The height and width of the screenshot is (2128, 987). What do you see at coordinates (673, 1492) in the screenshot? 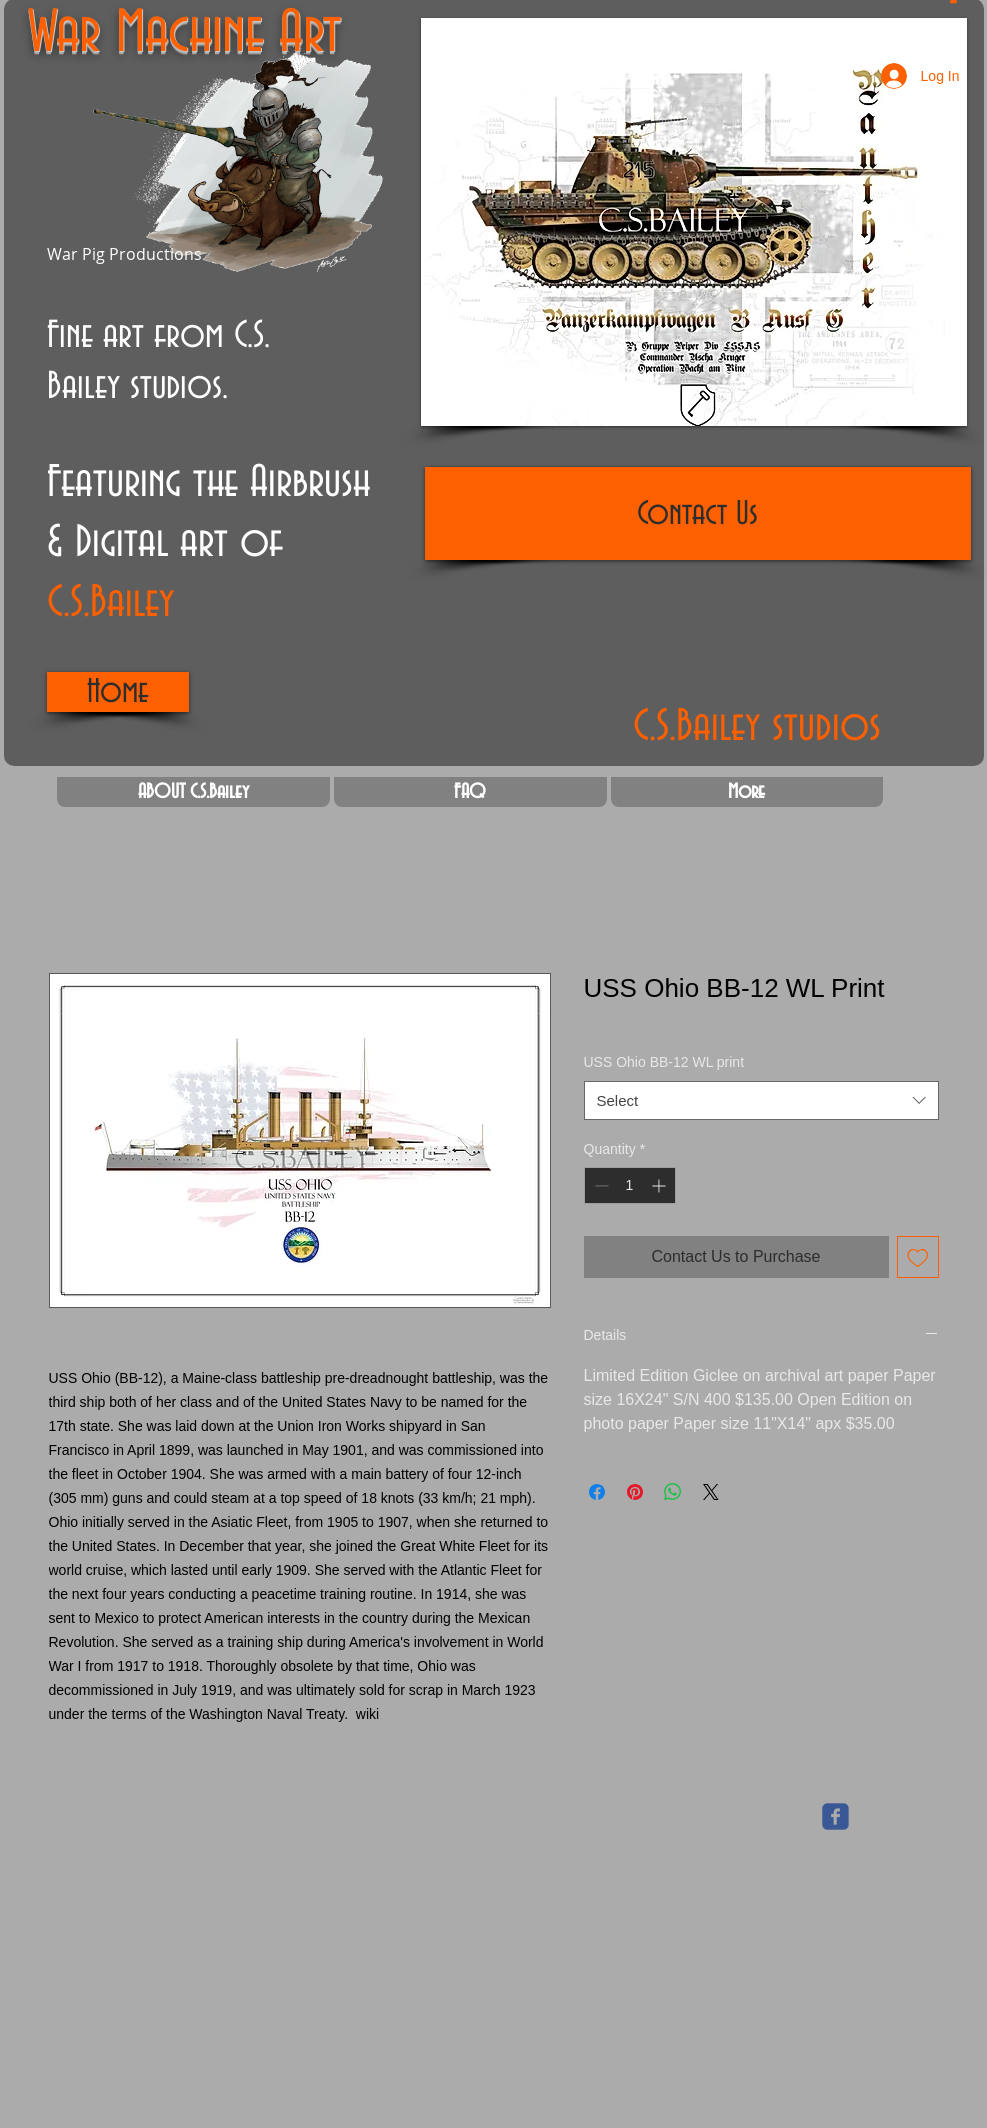
I see `[Share on WhatsApp]` at bounding box center [673, 1492].